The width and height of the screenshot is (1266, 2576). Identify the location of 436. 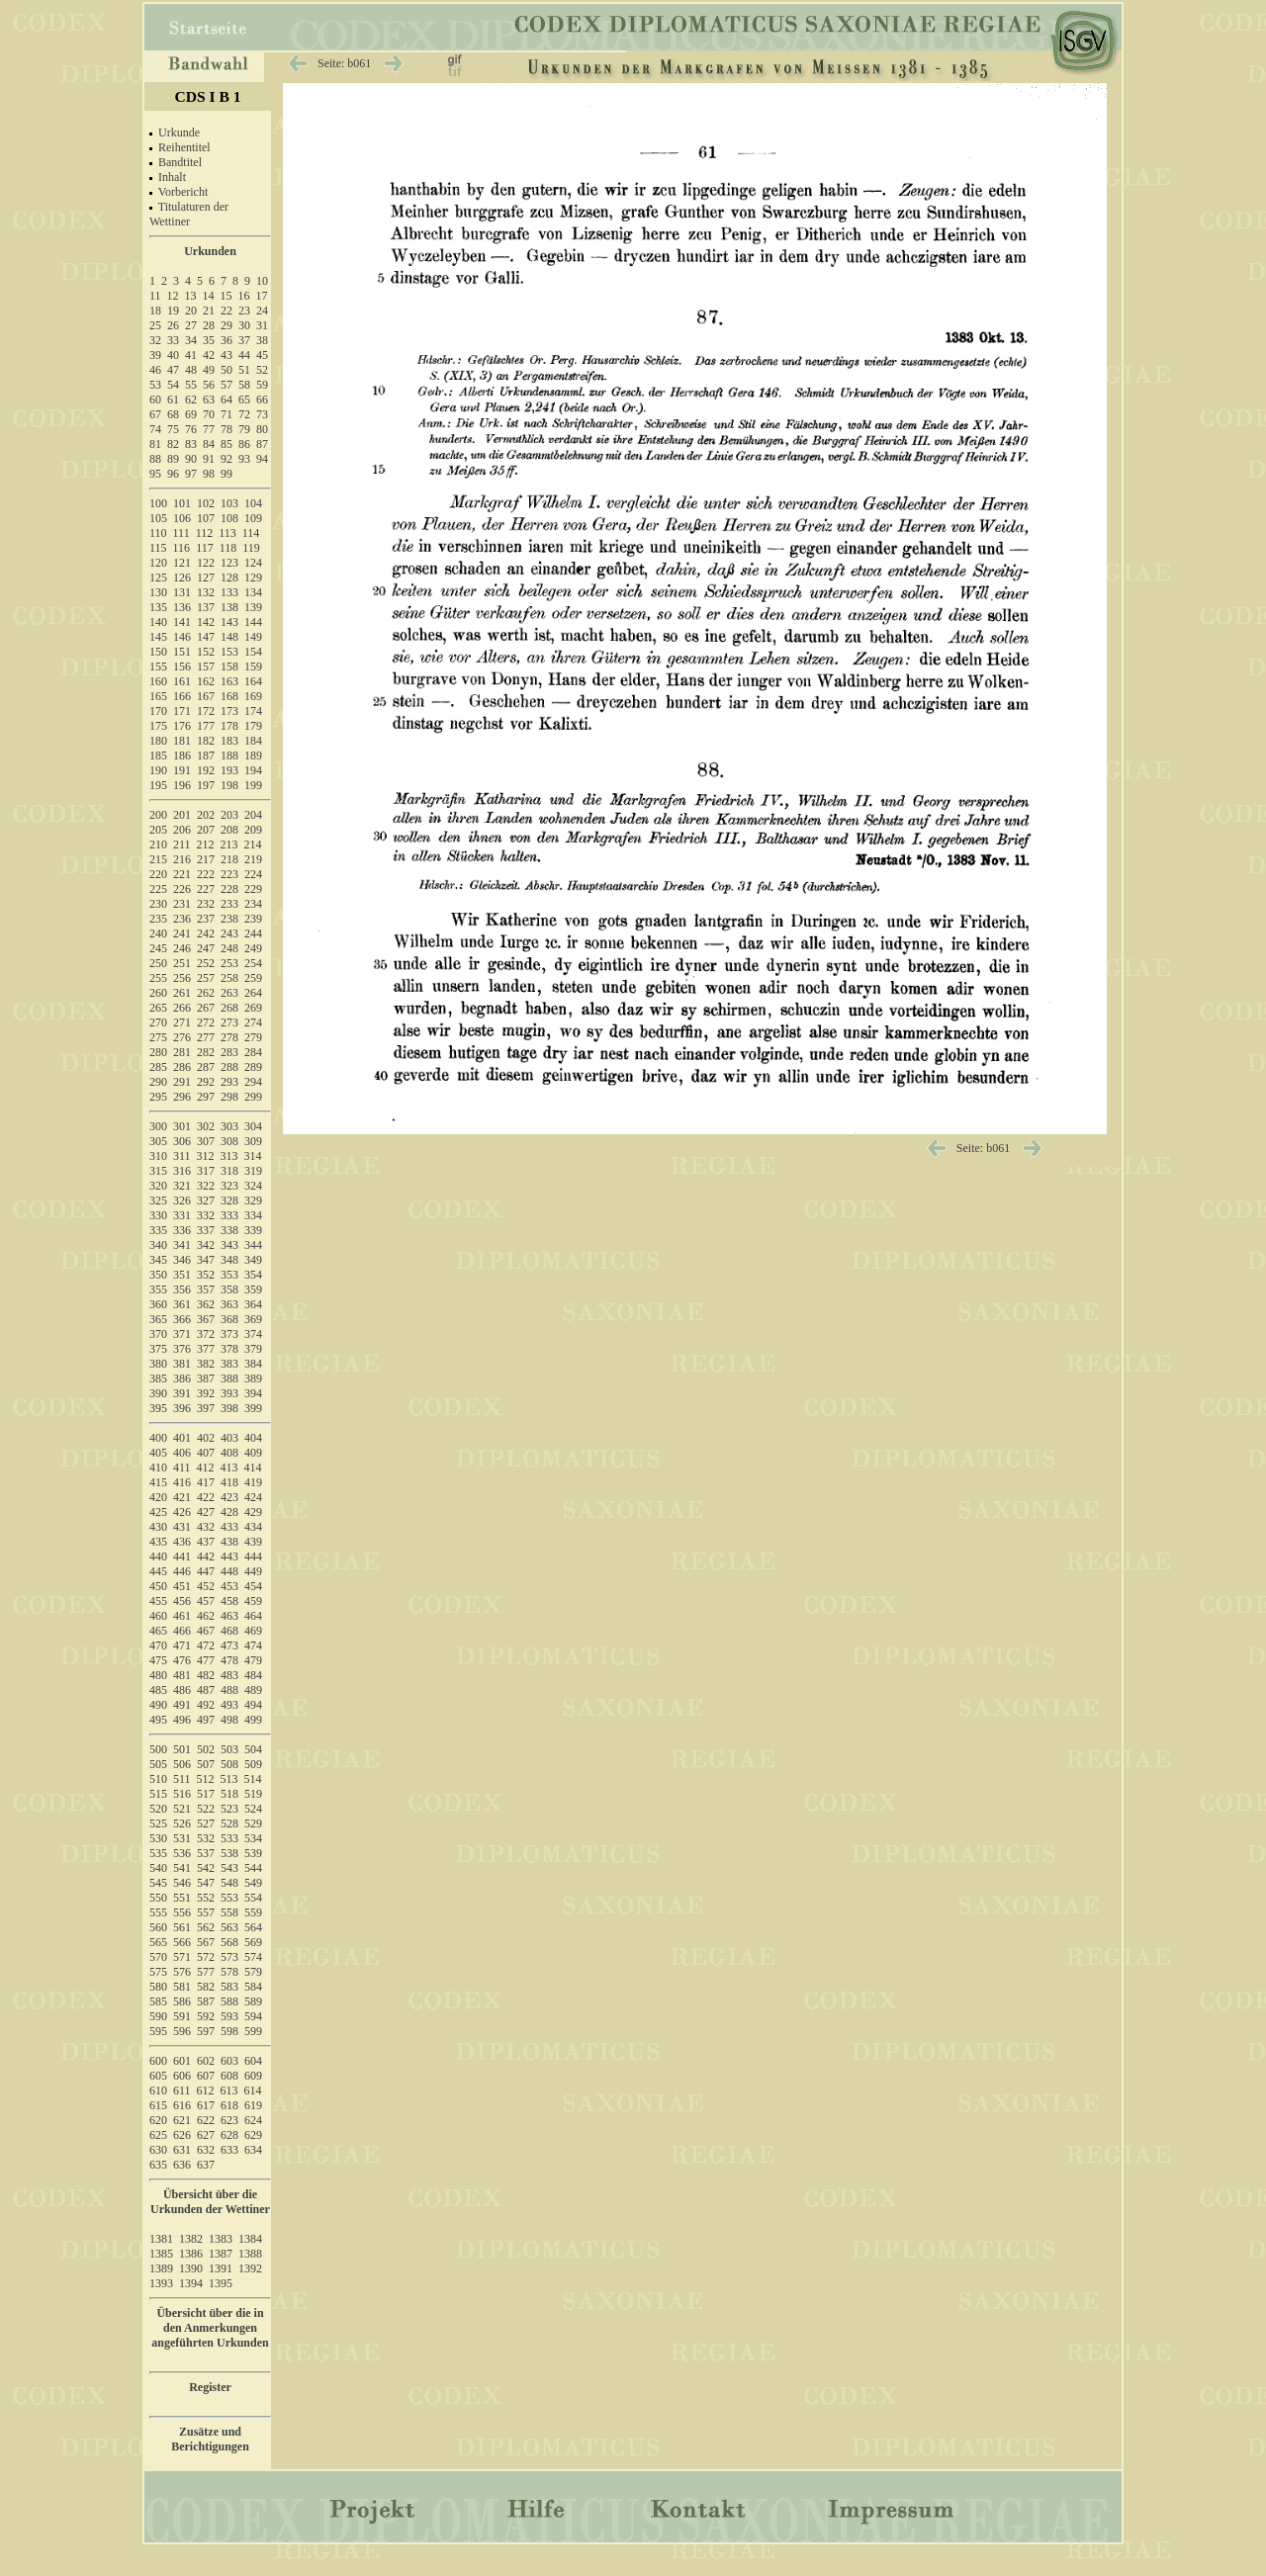
(182, 1542).